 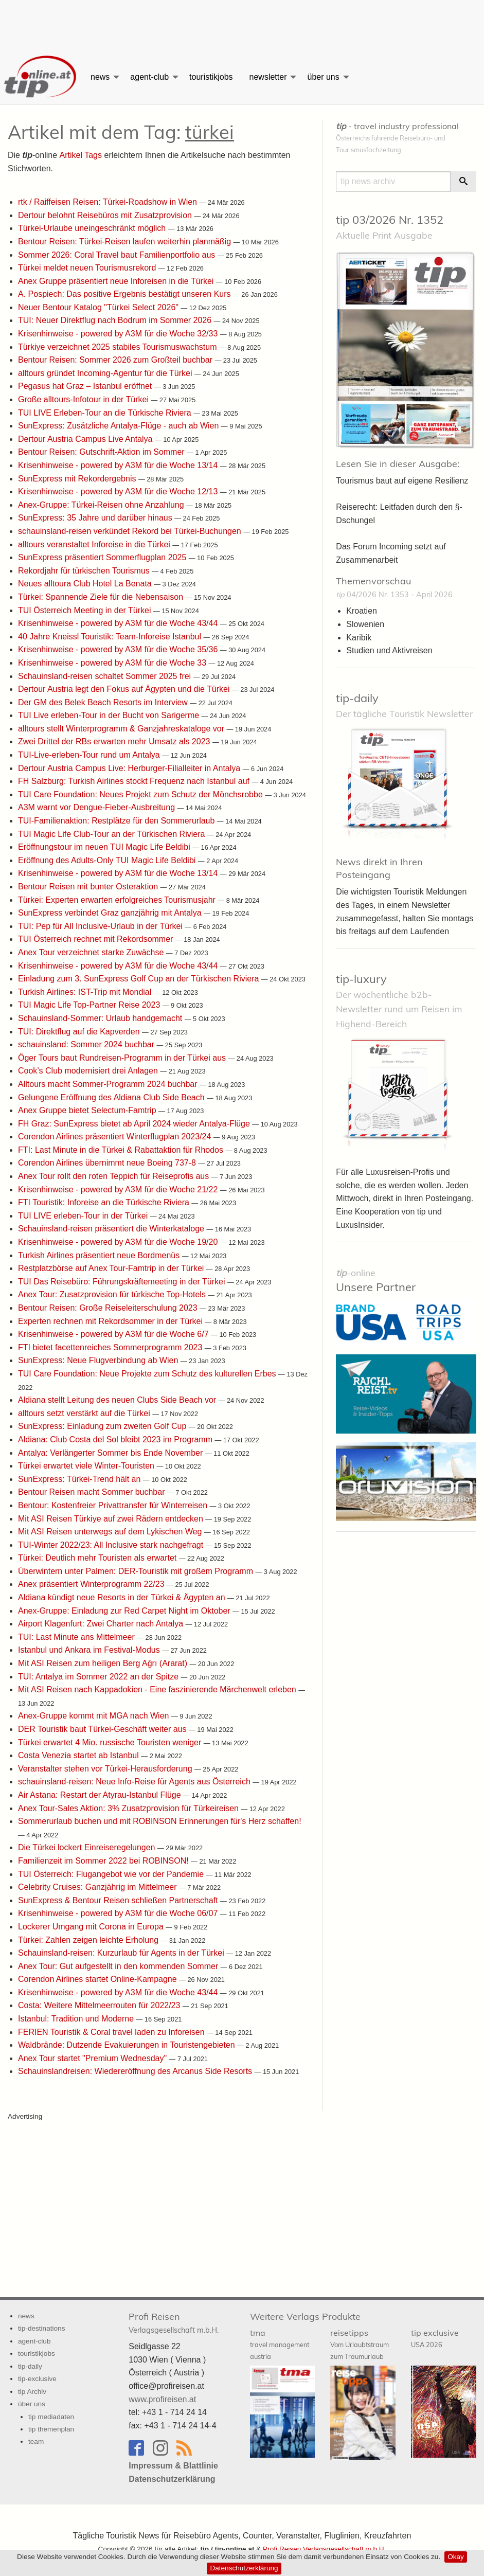 What do you see at coordinates (89, 1939) in the screenshot?
I see `Türkei: Zahlen zeigen leichte Erholung` at bounding box center [89, 1939].